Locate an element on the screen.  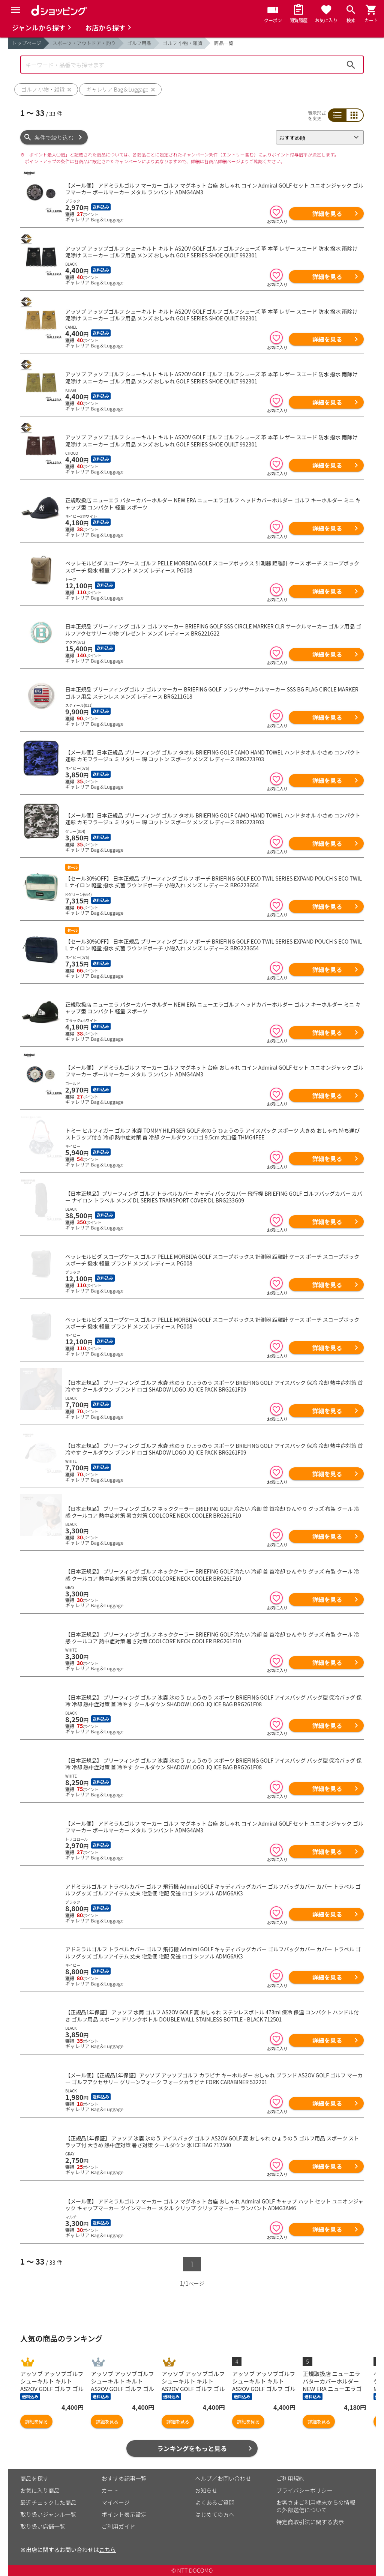
お知らせ is located at coordinates (206, 2490).